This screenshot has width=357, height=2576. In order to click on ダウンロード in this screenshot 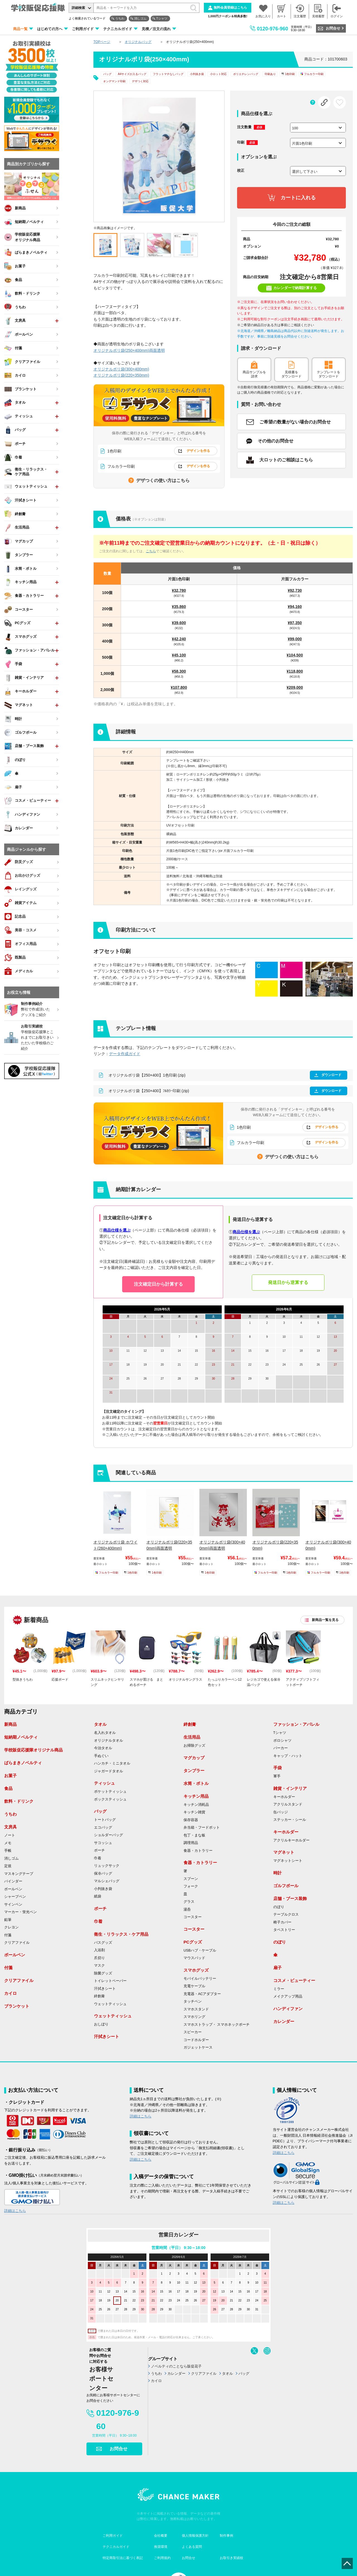, I will do `click(331, 1075)`.